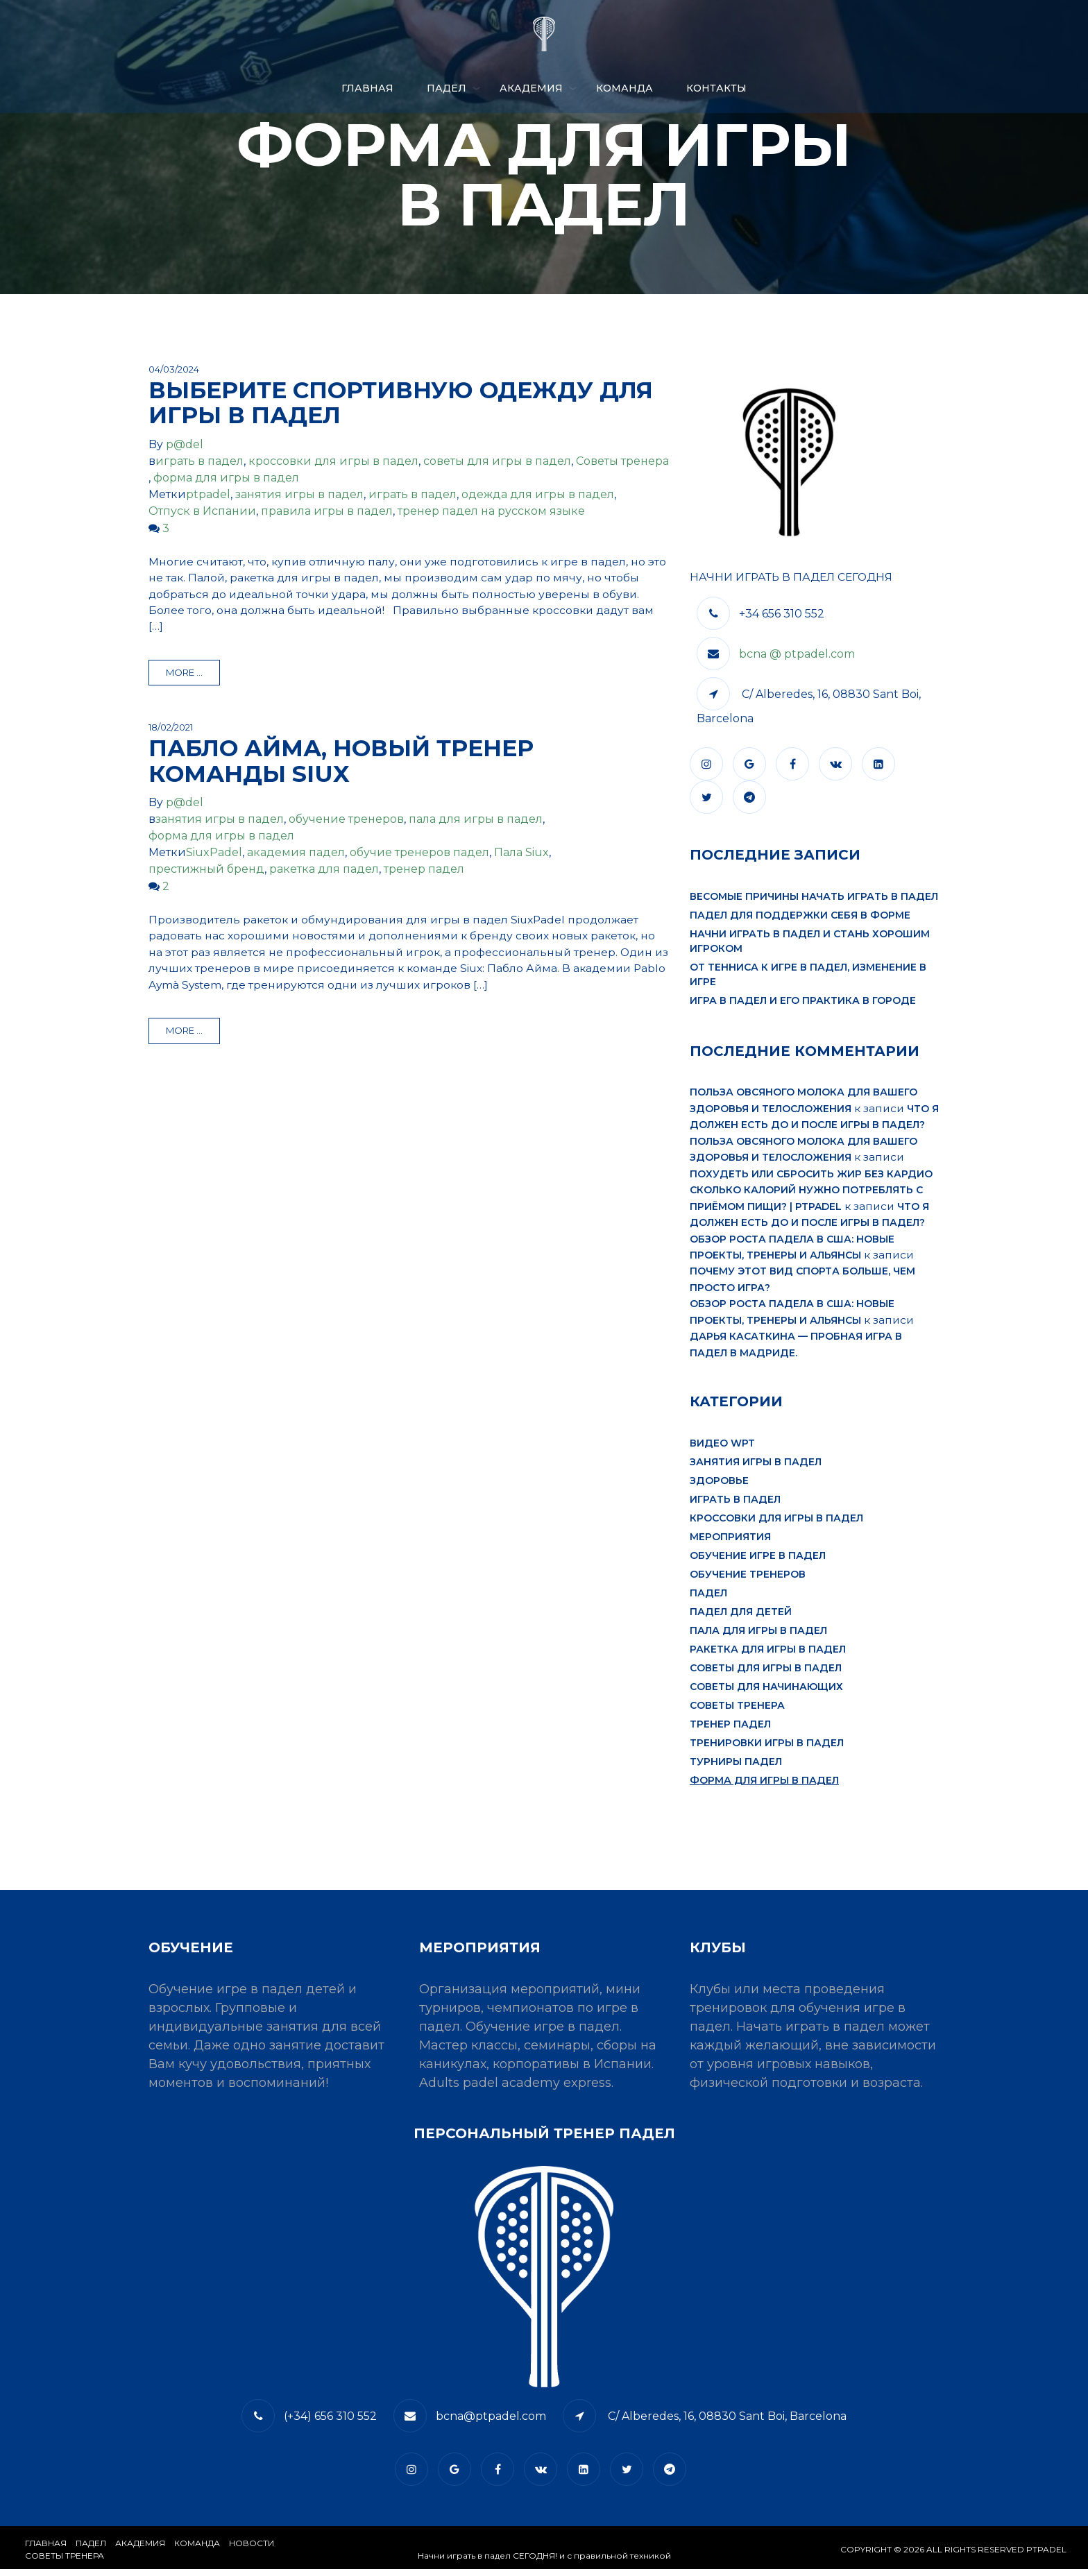 This screenshot has height=2576, width=1088. What do you see at coordinates (758, 1562) in the screenshot?
I see `обучение игре в падел` at bounding box center [758, 1562].